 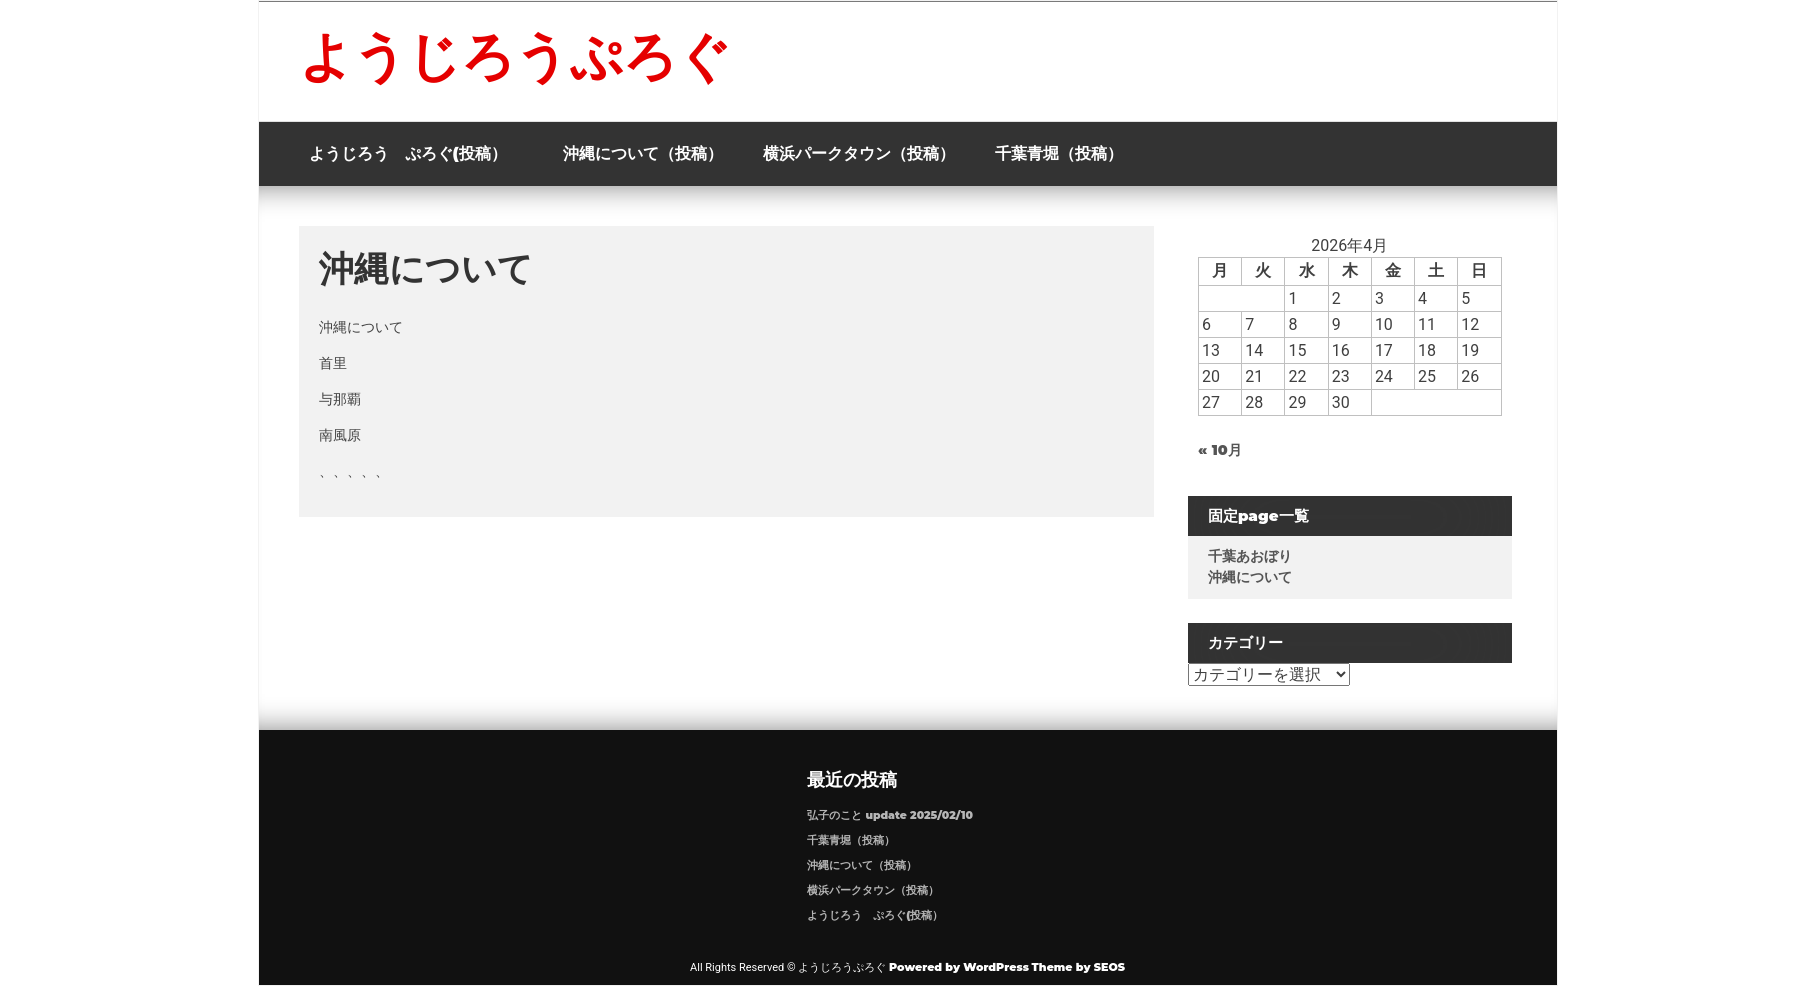 What do you see at coordinates (1059, 153) in the screenshot?
I see `千葉青堀（投稿）` at bounding box center [1059, 153].